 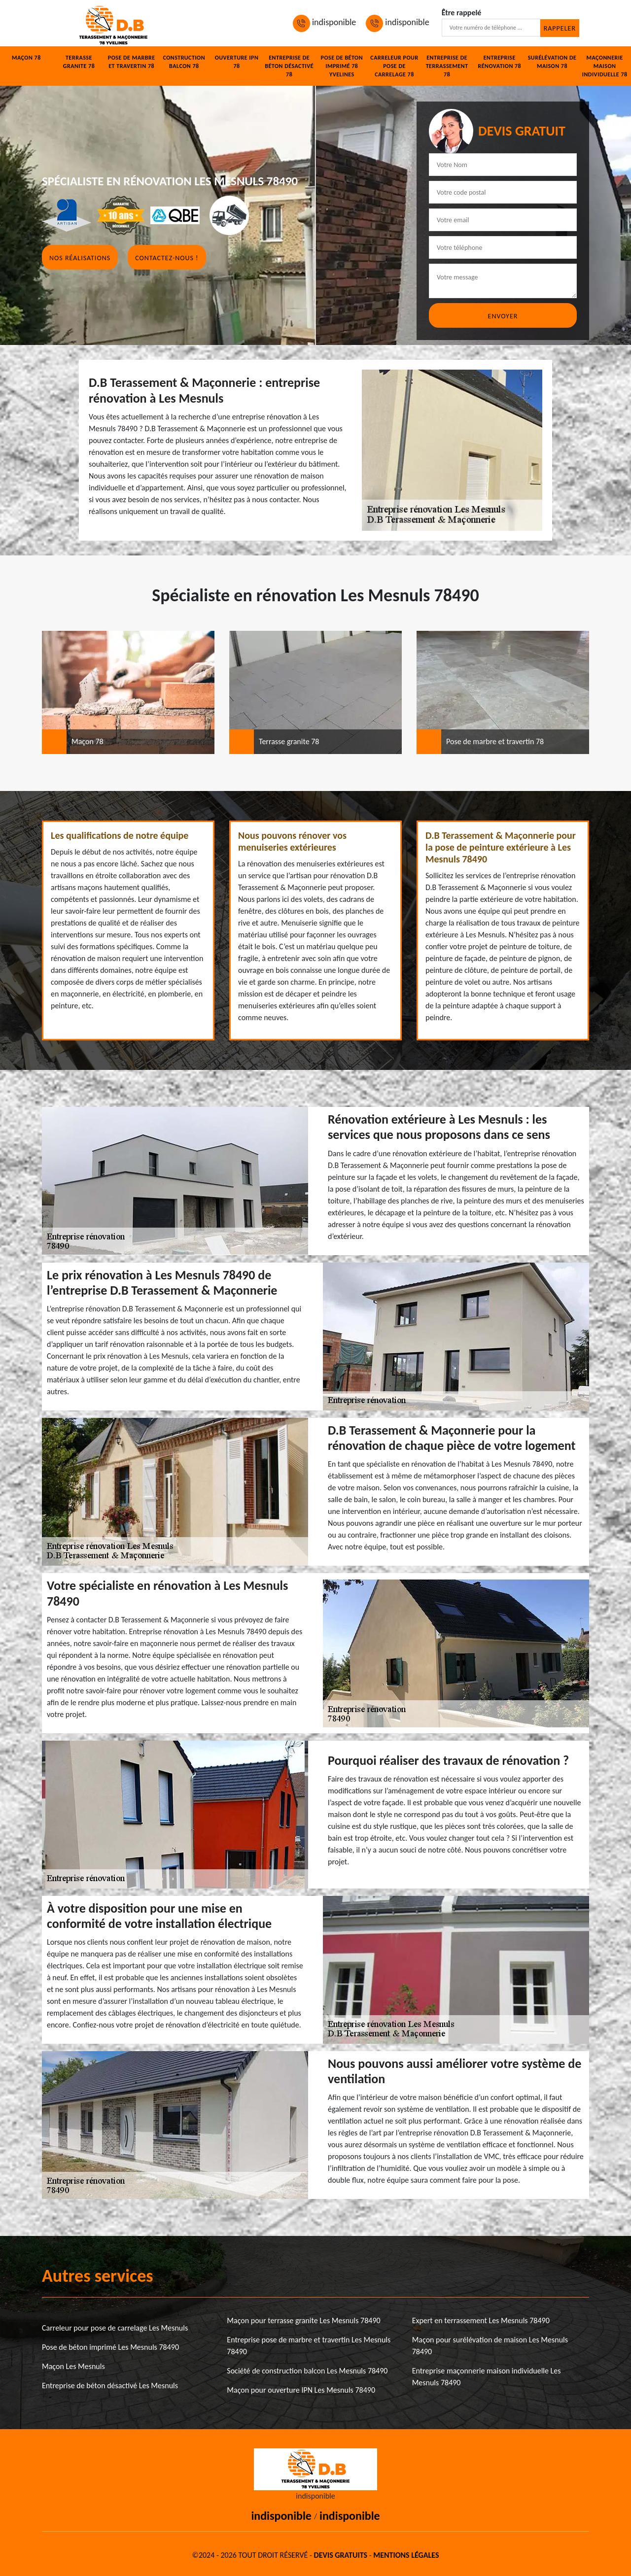 I want to click on Pose de béton imprimé Les Mesnuls 78490, so click(x=110, y=2347).